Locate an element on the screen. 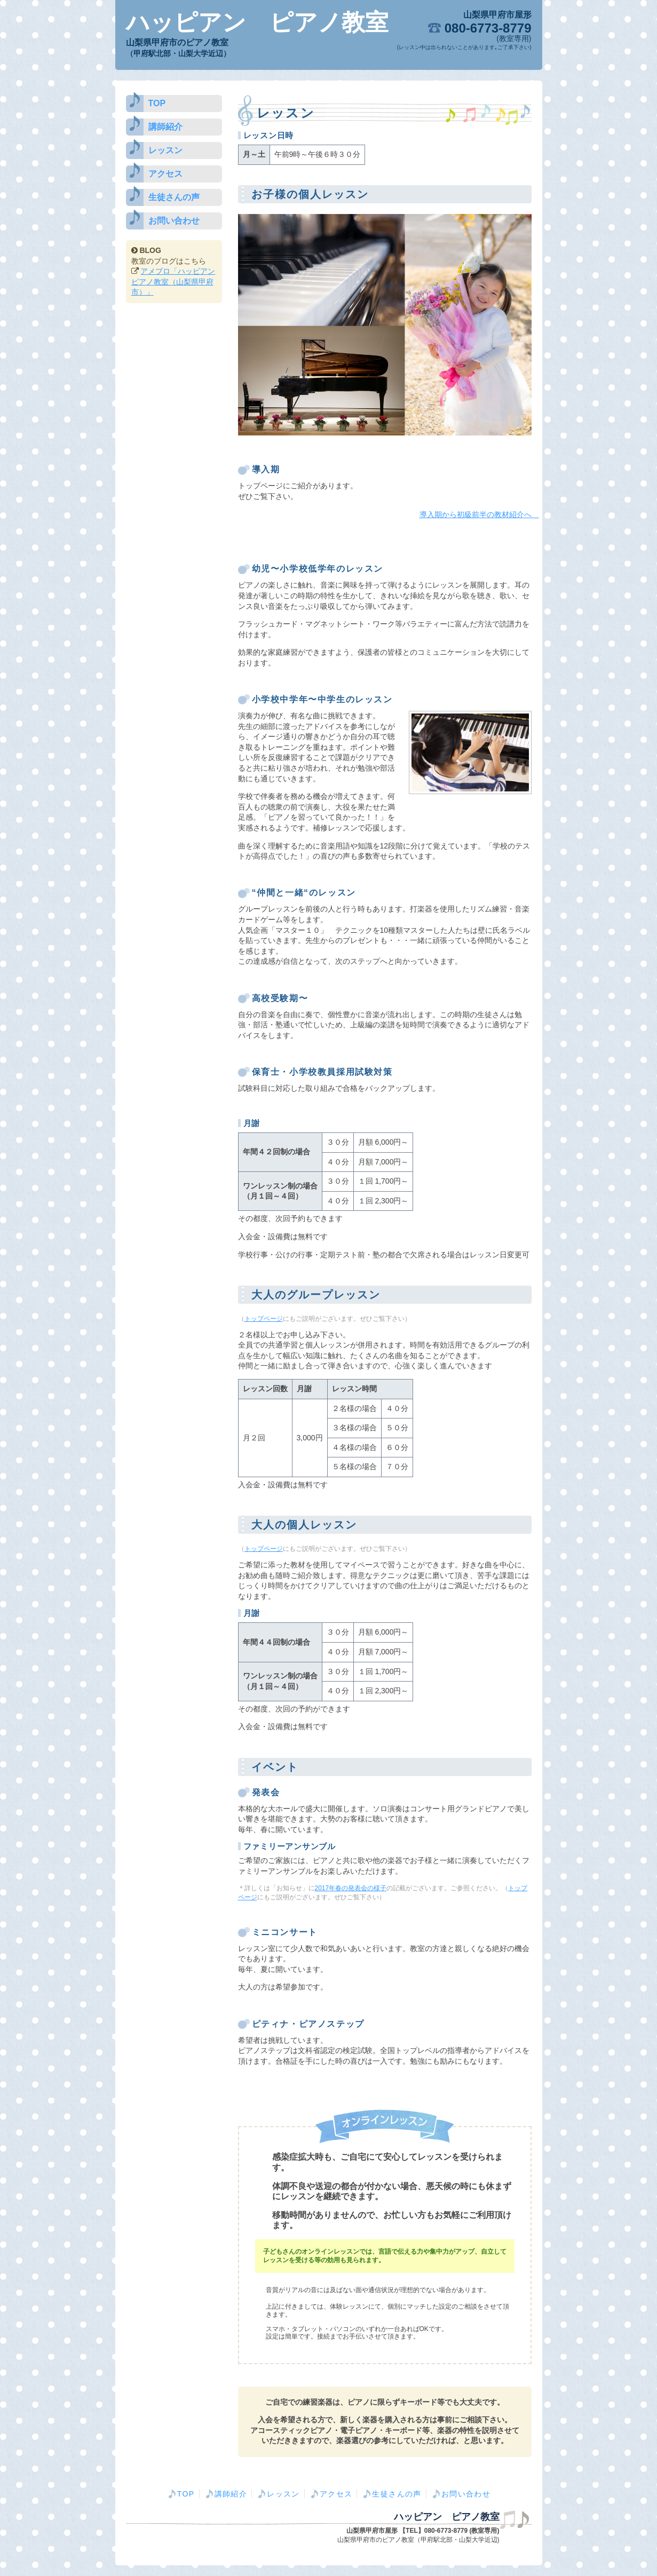 Image resolution: width=657 pixels, height=2576 pixels. レッスン is located at coordinates (165, 150).